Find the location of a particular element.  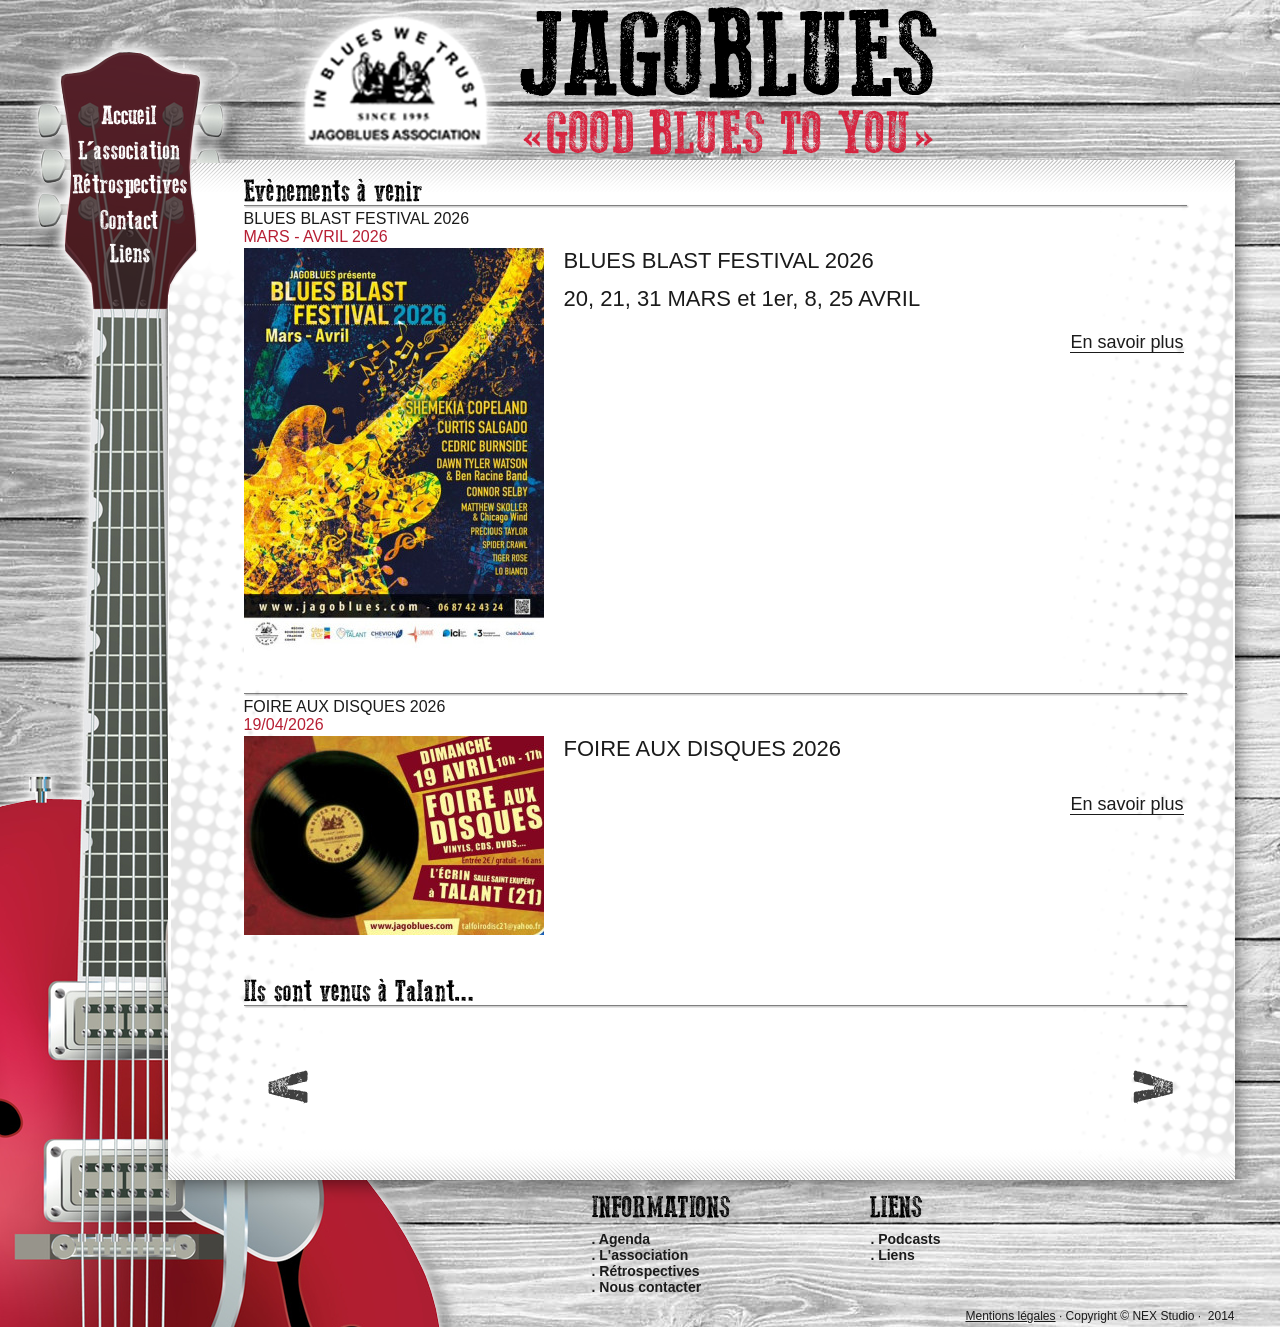

L'association is located at coordinates (643, 1255).